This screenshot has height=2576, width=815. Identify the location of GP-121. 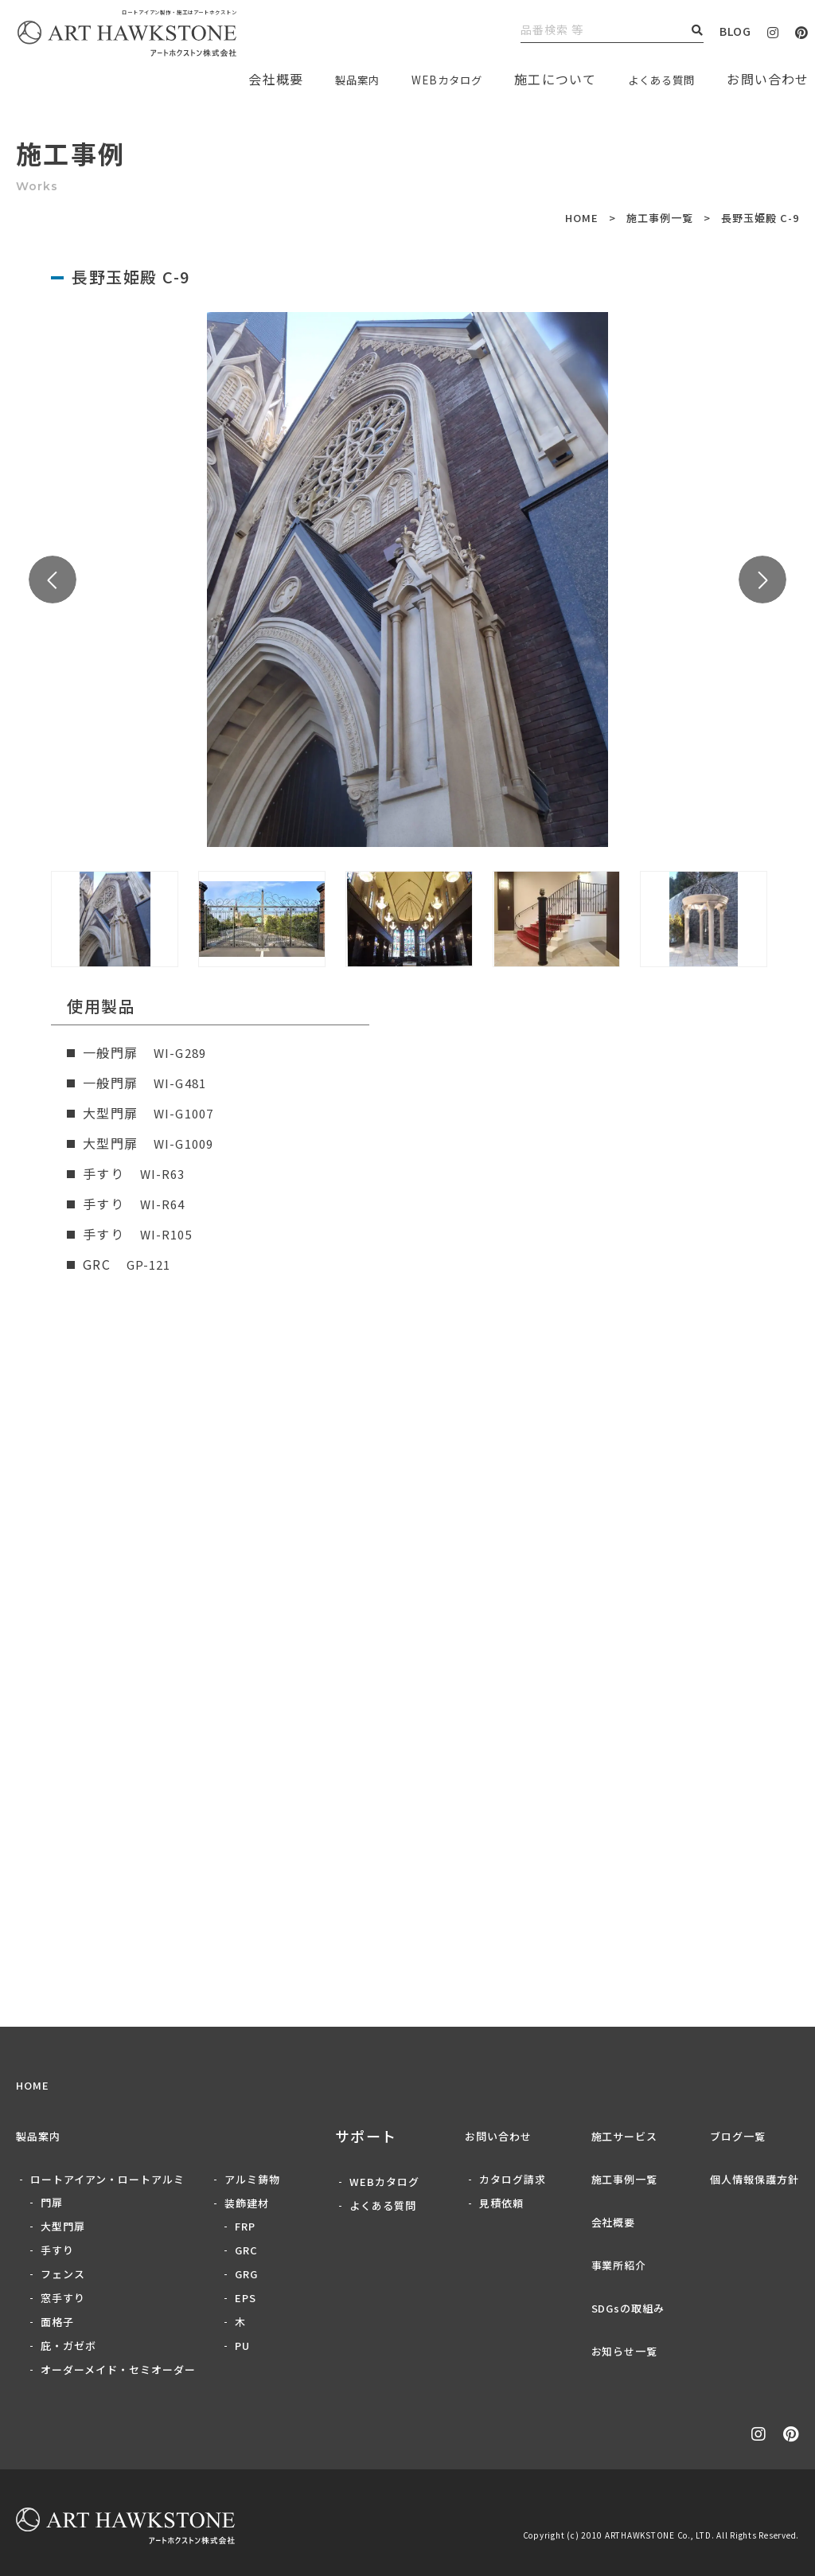
(150, 1264).